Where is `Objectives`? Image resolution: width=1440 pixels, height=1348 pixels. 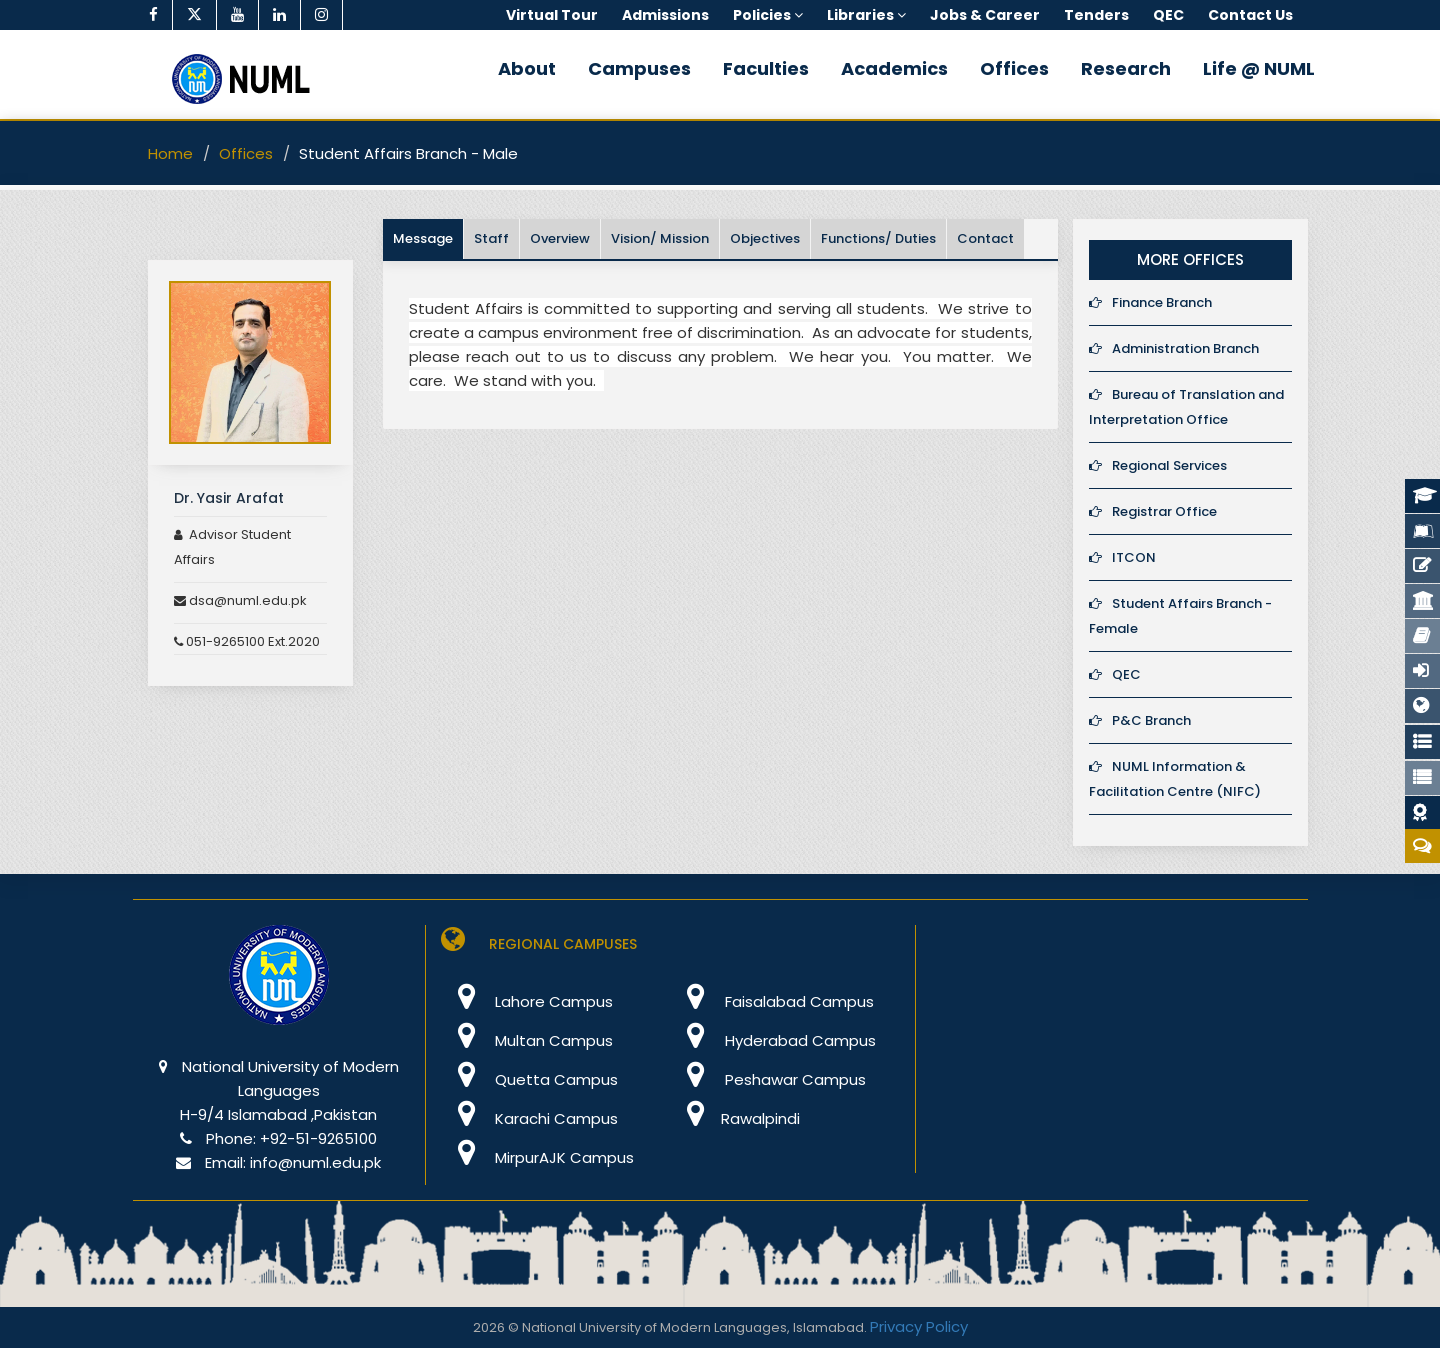 Objectives is located at coordinates (765, 238).